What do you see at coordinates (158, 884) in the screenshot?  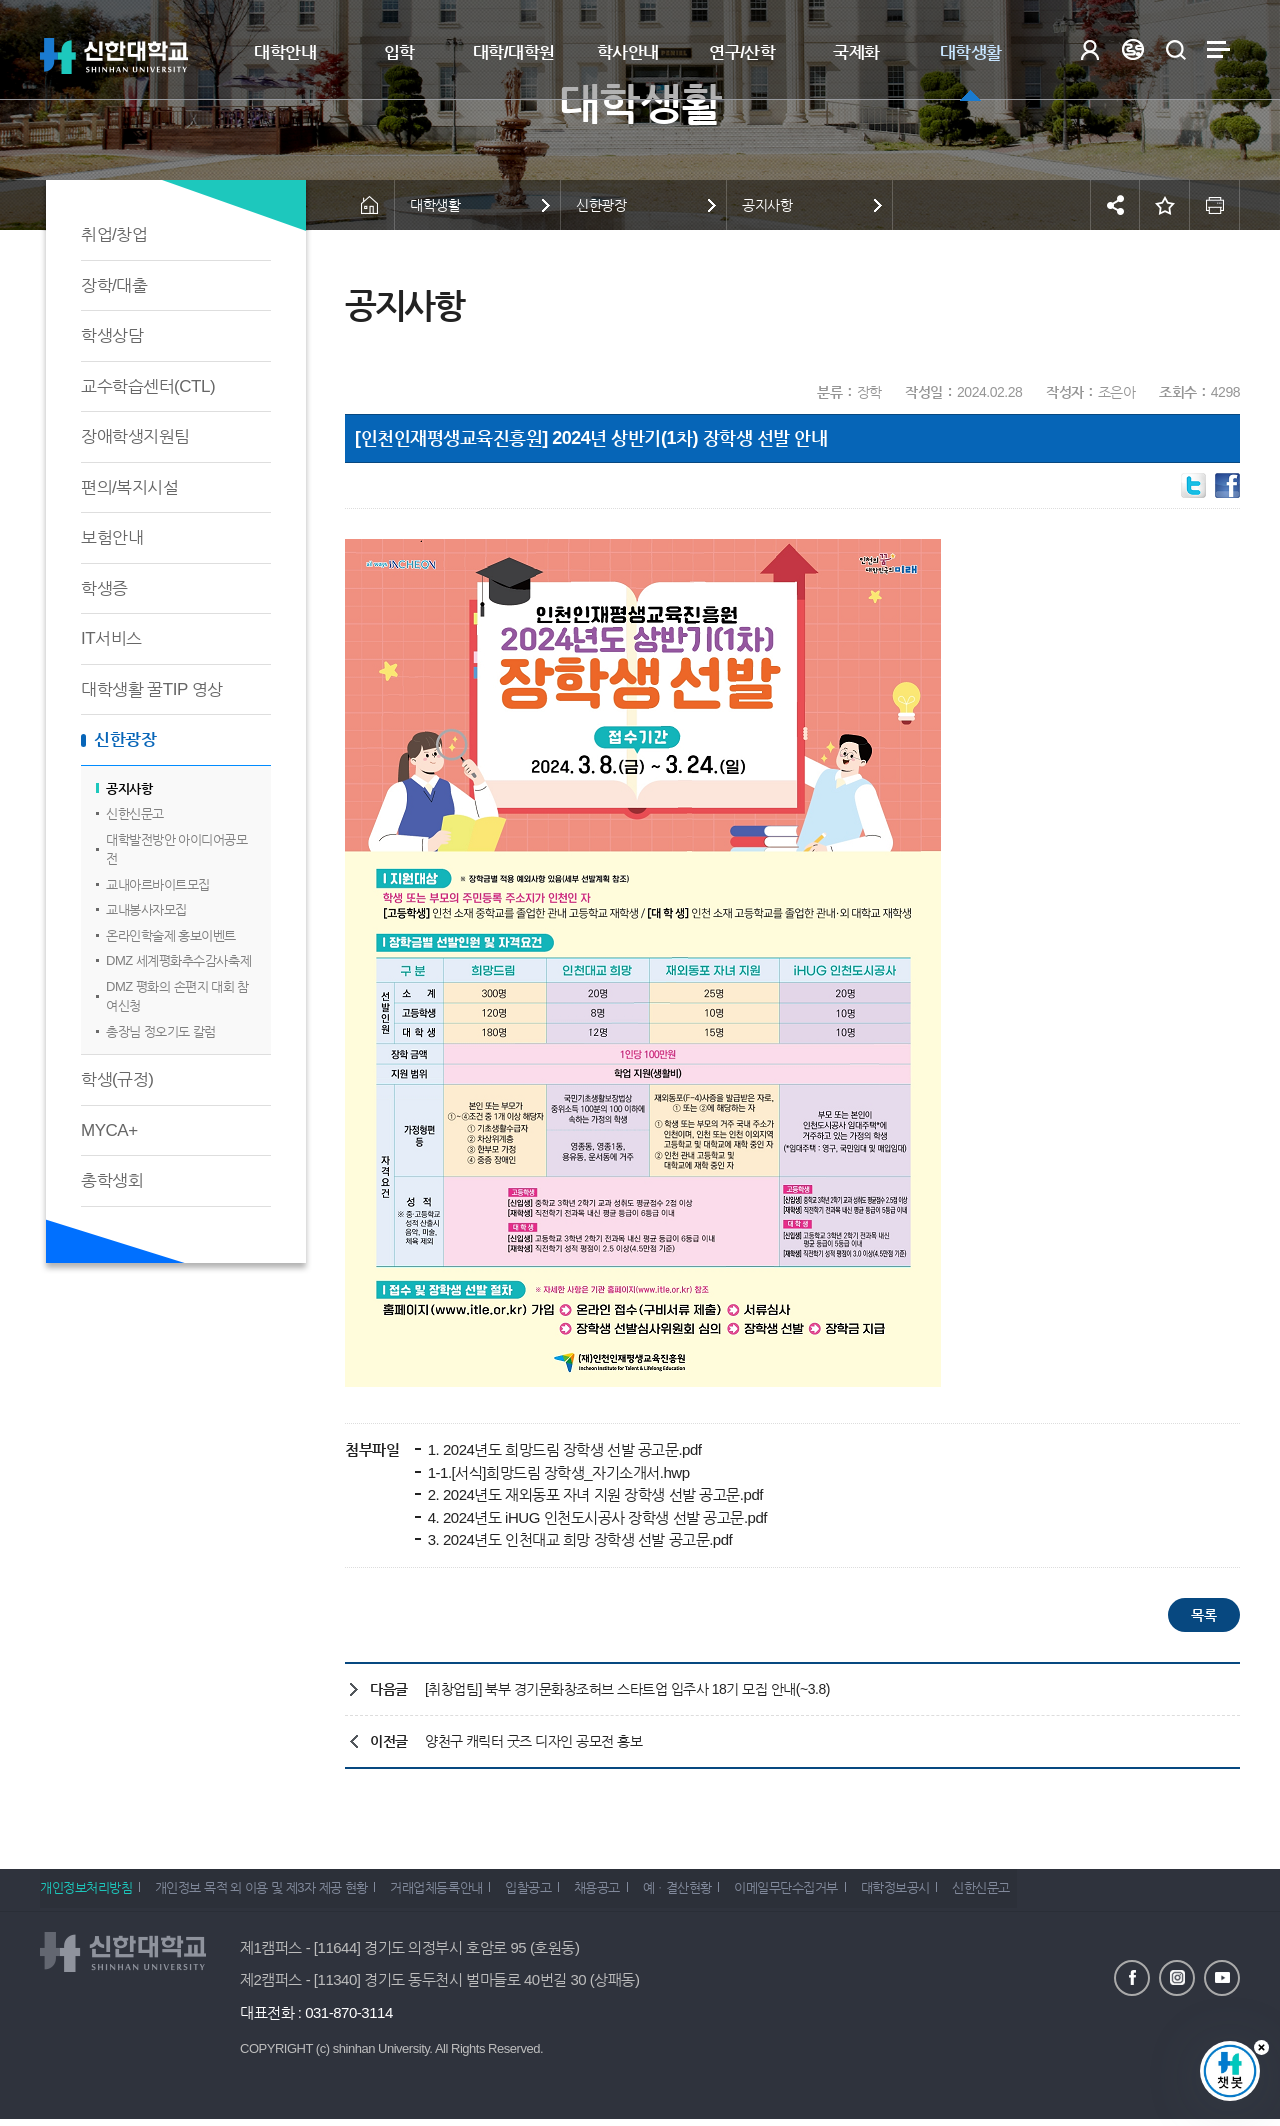 I see `교내아르바이트모집` at bounding box center [158, 884].